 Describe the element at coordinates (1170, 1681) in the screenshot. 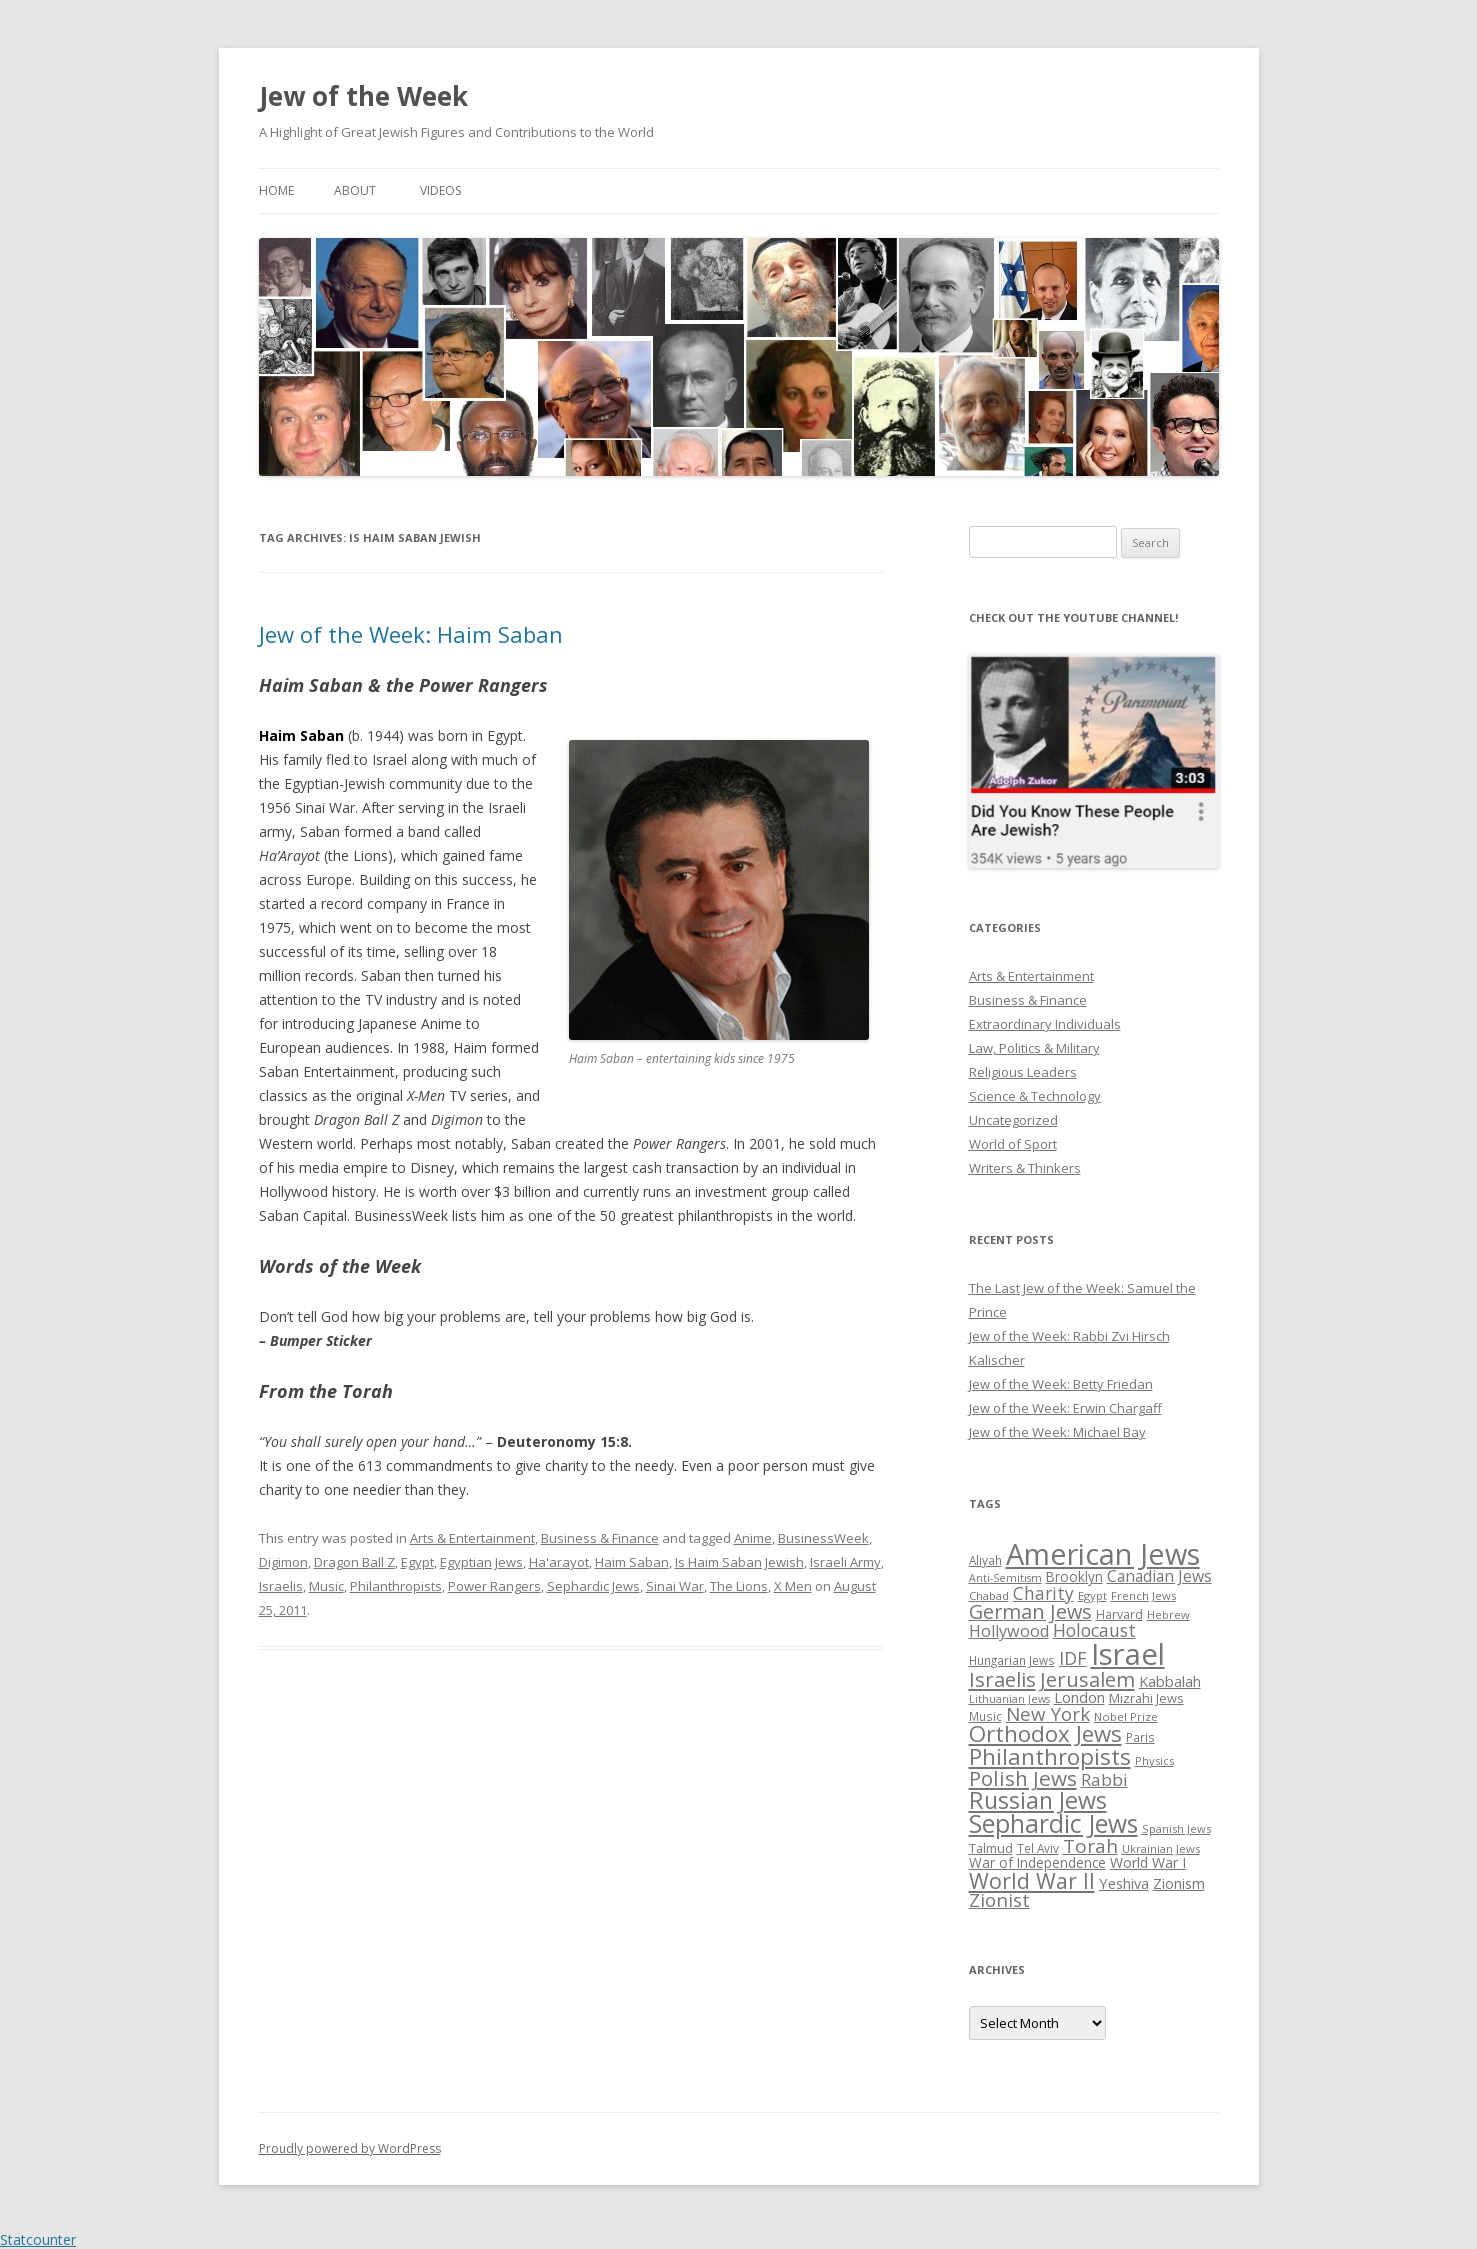

I see `Kabbalah [Kabbalah (36 items)]` at that location.